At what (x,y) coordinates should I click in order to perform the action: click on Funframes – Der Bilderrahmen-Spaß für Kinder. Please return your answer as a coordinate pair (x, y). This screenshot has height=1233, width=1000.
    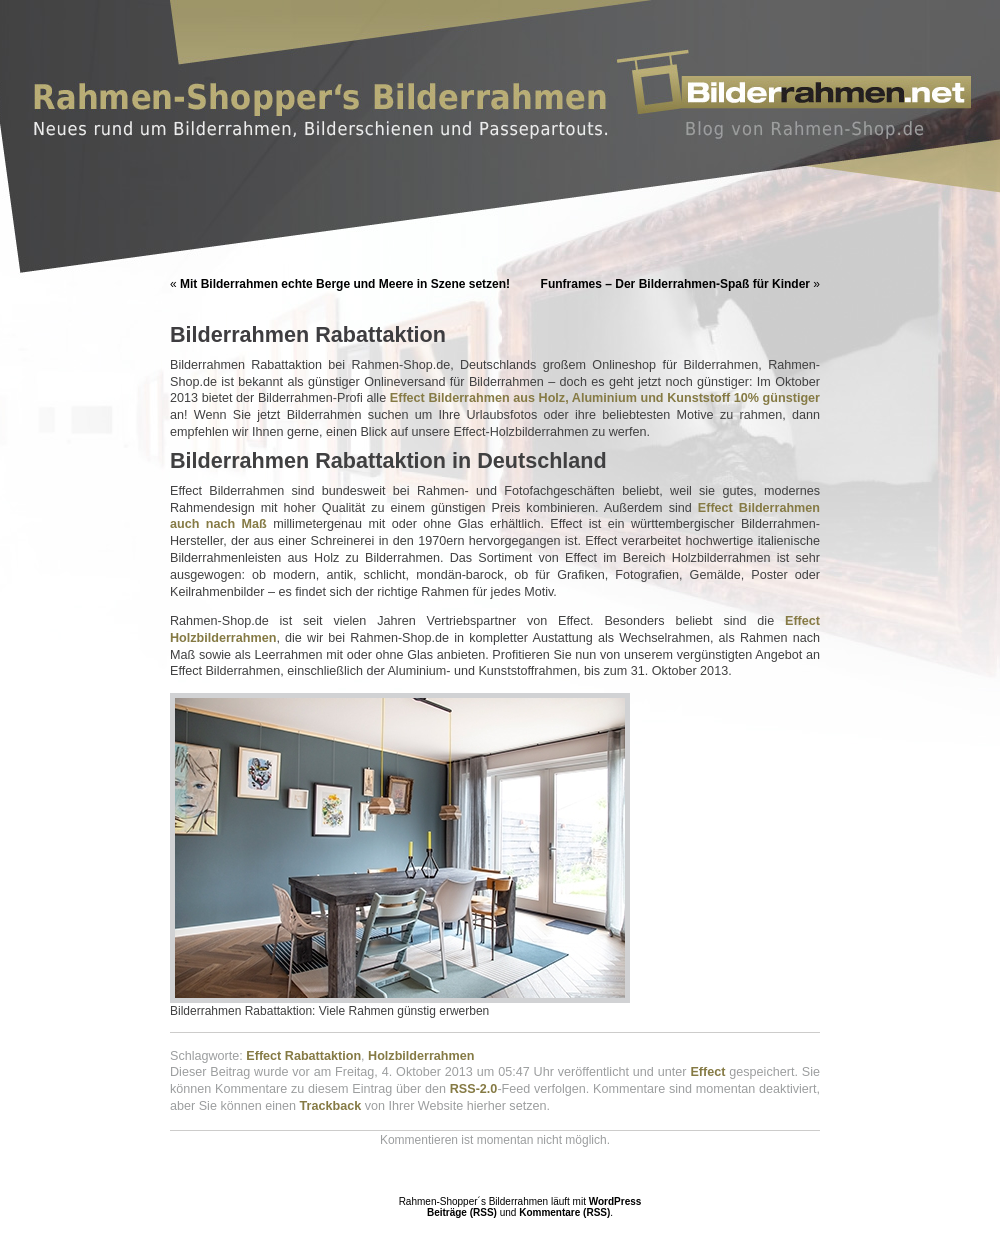
    Looking at the image, I should click on (675, 284).